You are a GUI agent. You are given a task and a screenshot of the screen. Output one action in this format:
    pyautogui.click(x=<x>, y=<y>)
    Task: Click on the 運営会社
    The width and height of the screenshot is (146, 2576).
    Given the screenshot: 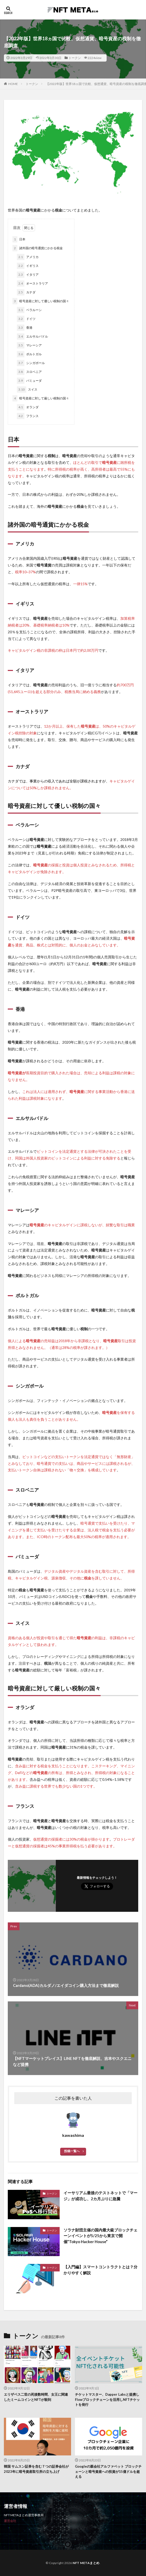 What is the action you would take?
    pyautogui.click(x=10, y=2521)
    